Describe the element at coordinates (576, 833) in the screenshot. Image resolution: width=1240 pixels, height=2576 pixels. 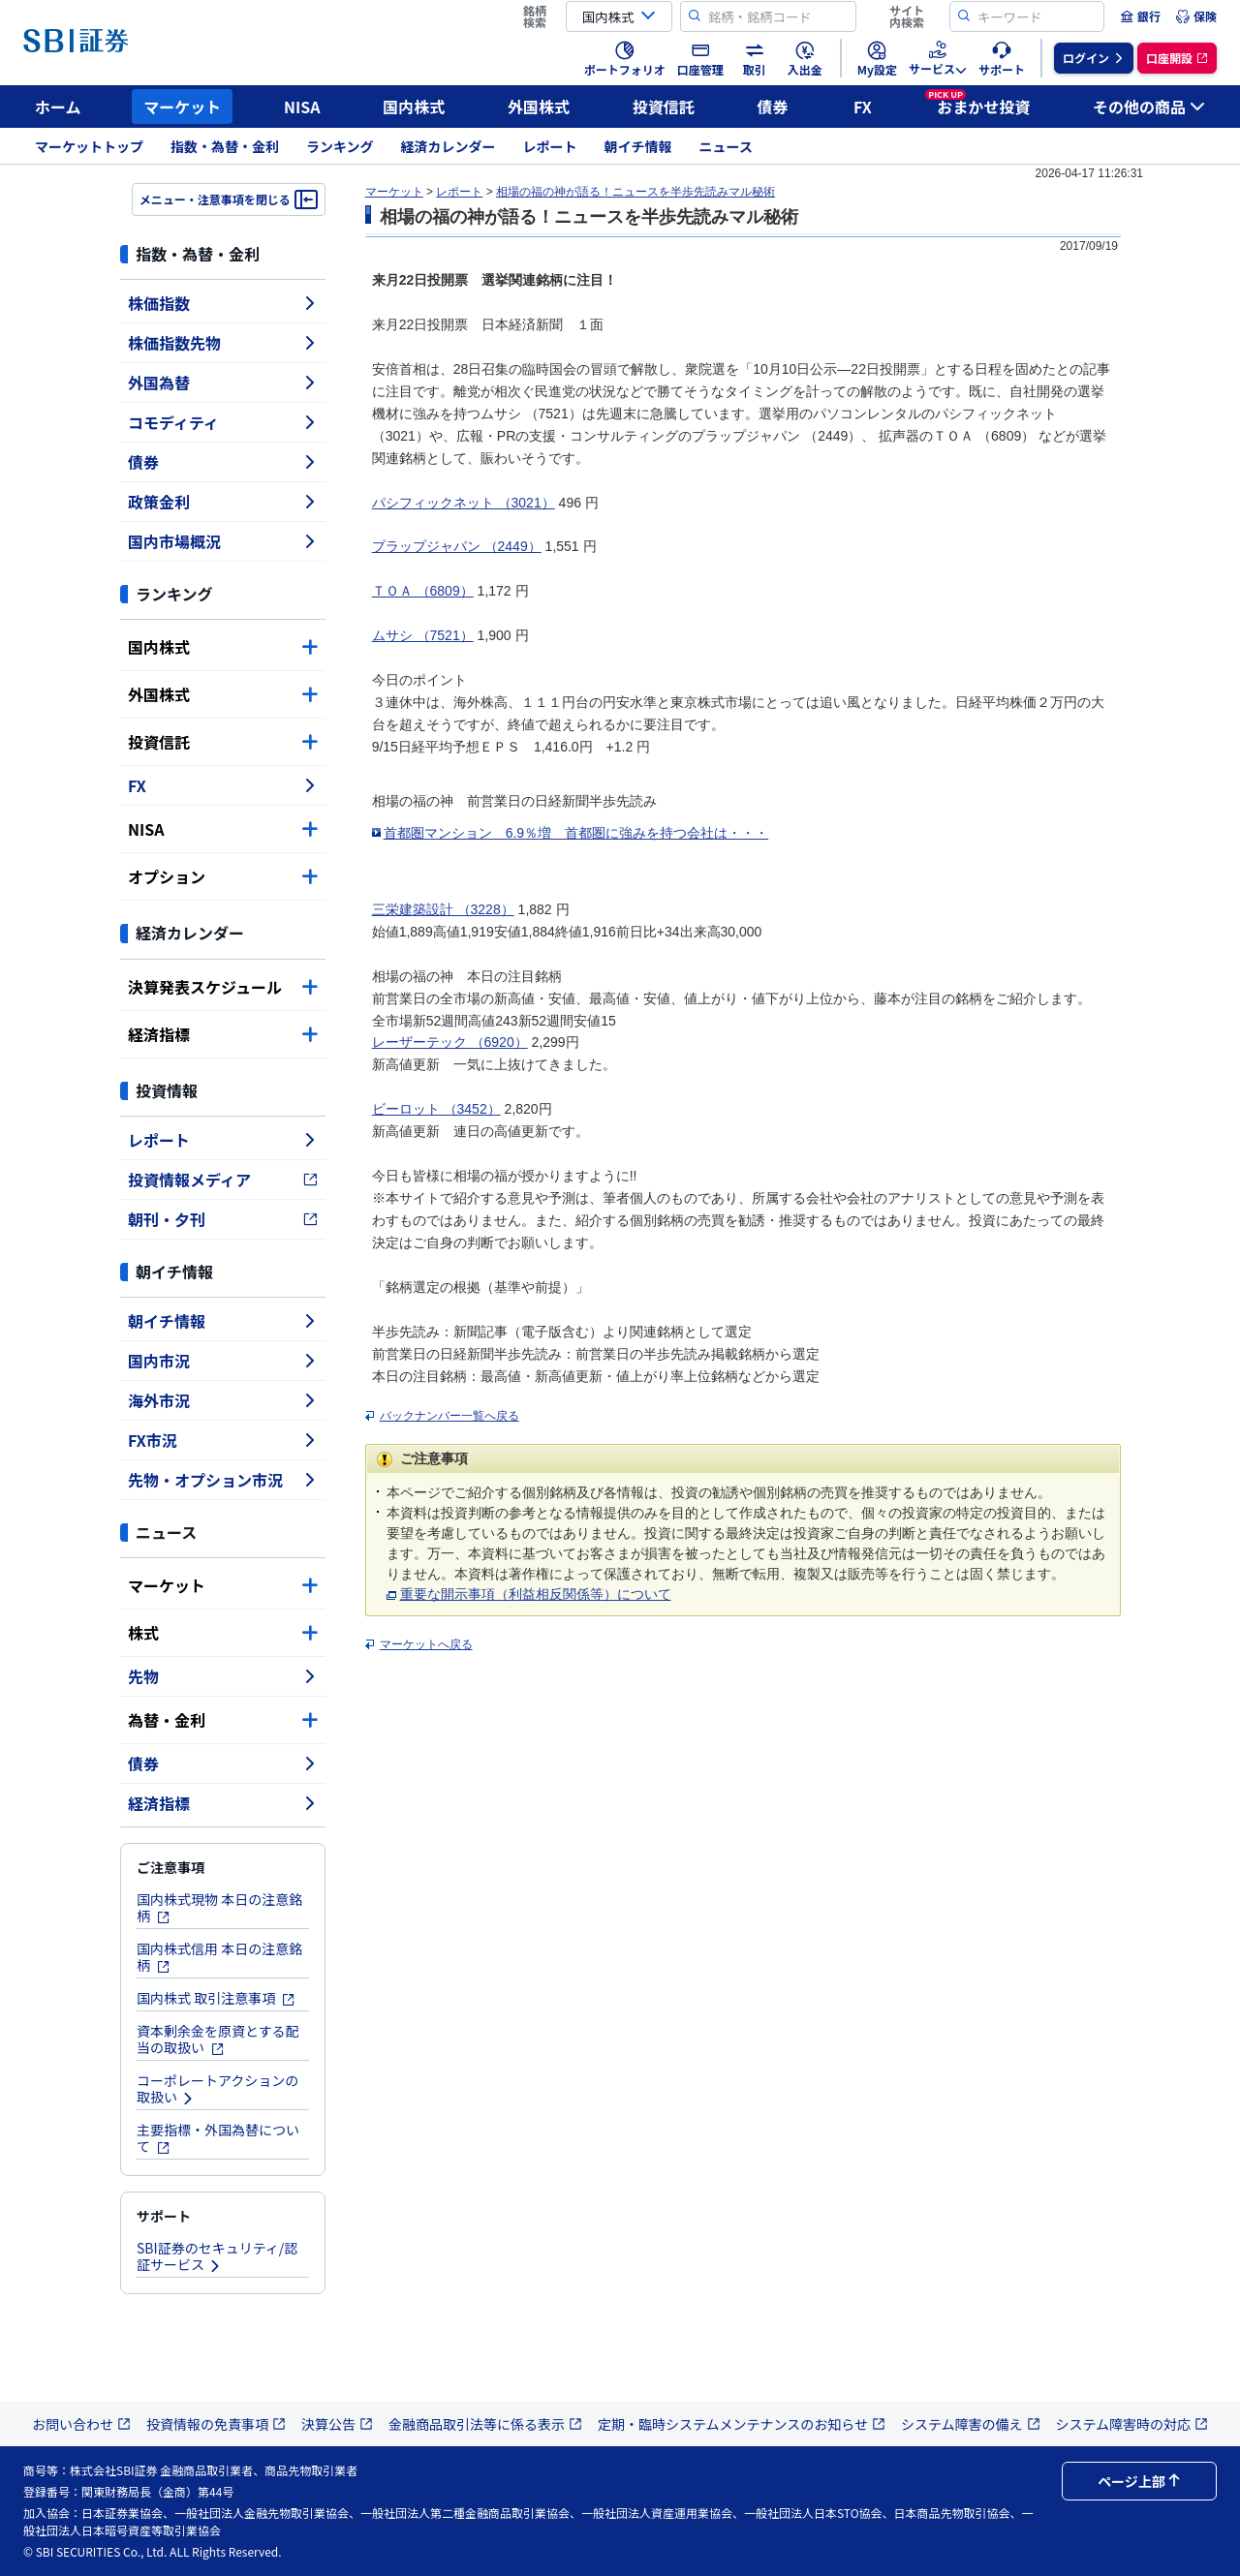
I see `首都圏マンション 6.9％増 首都圏に強みを持つ会社は・・・` at that location.